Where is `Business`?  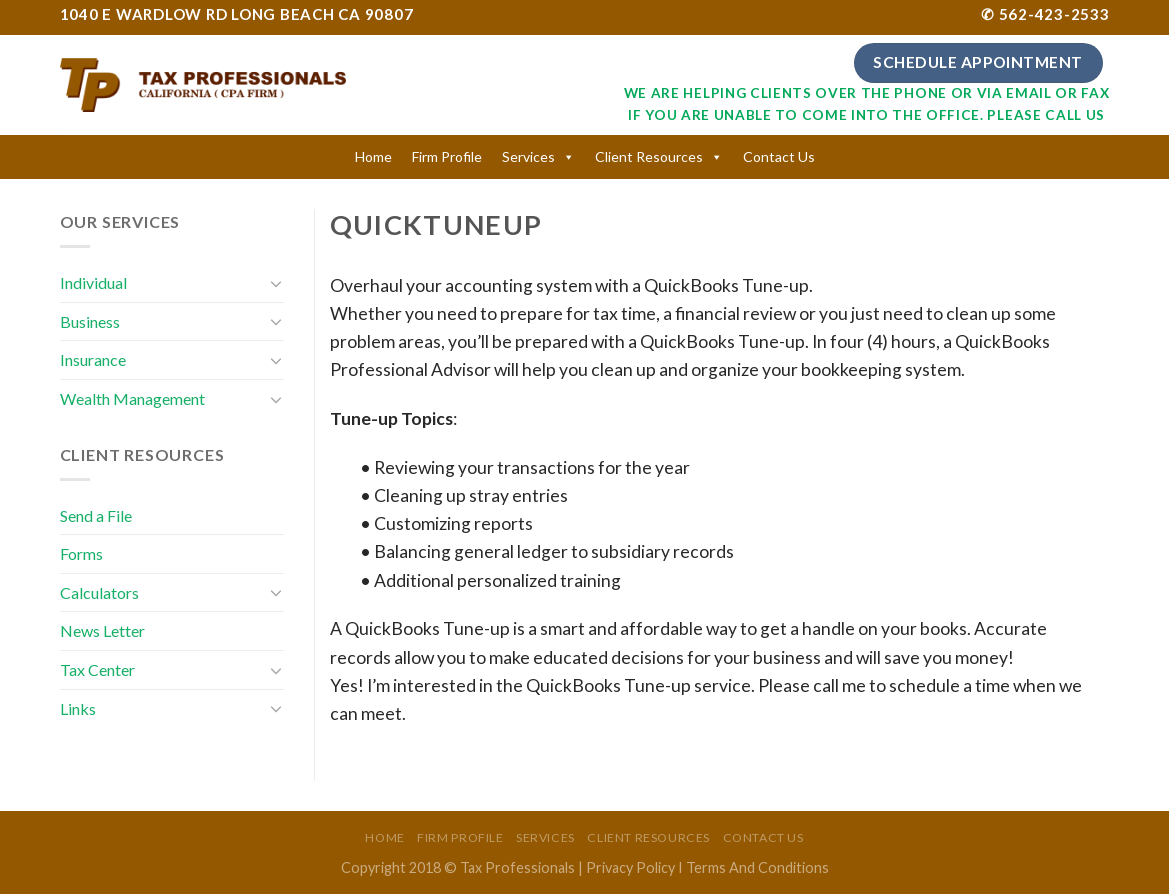
Business is located at coordinates (90, 321).